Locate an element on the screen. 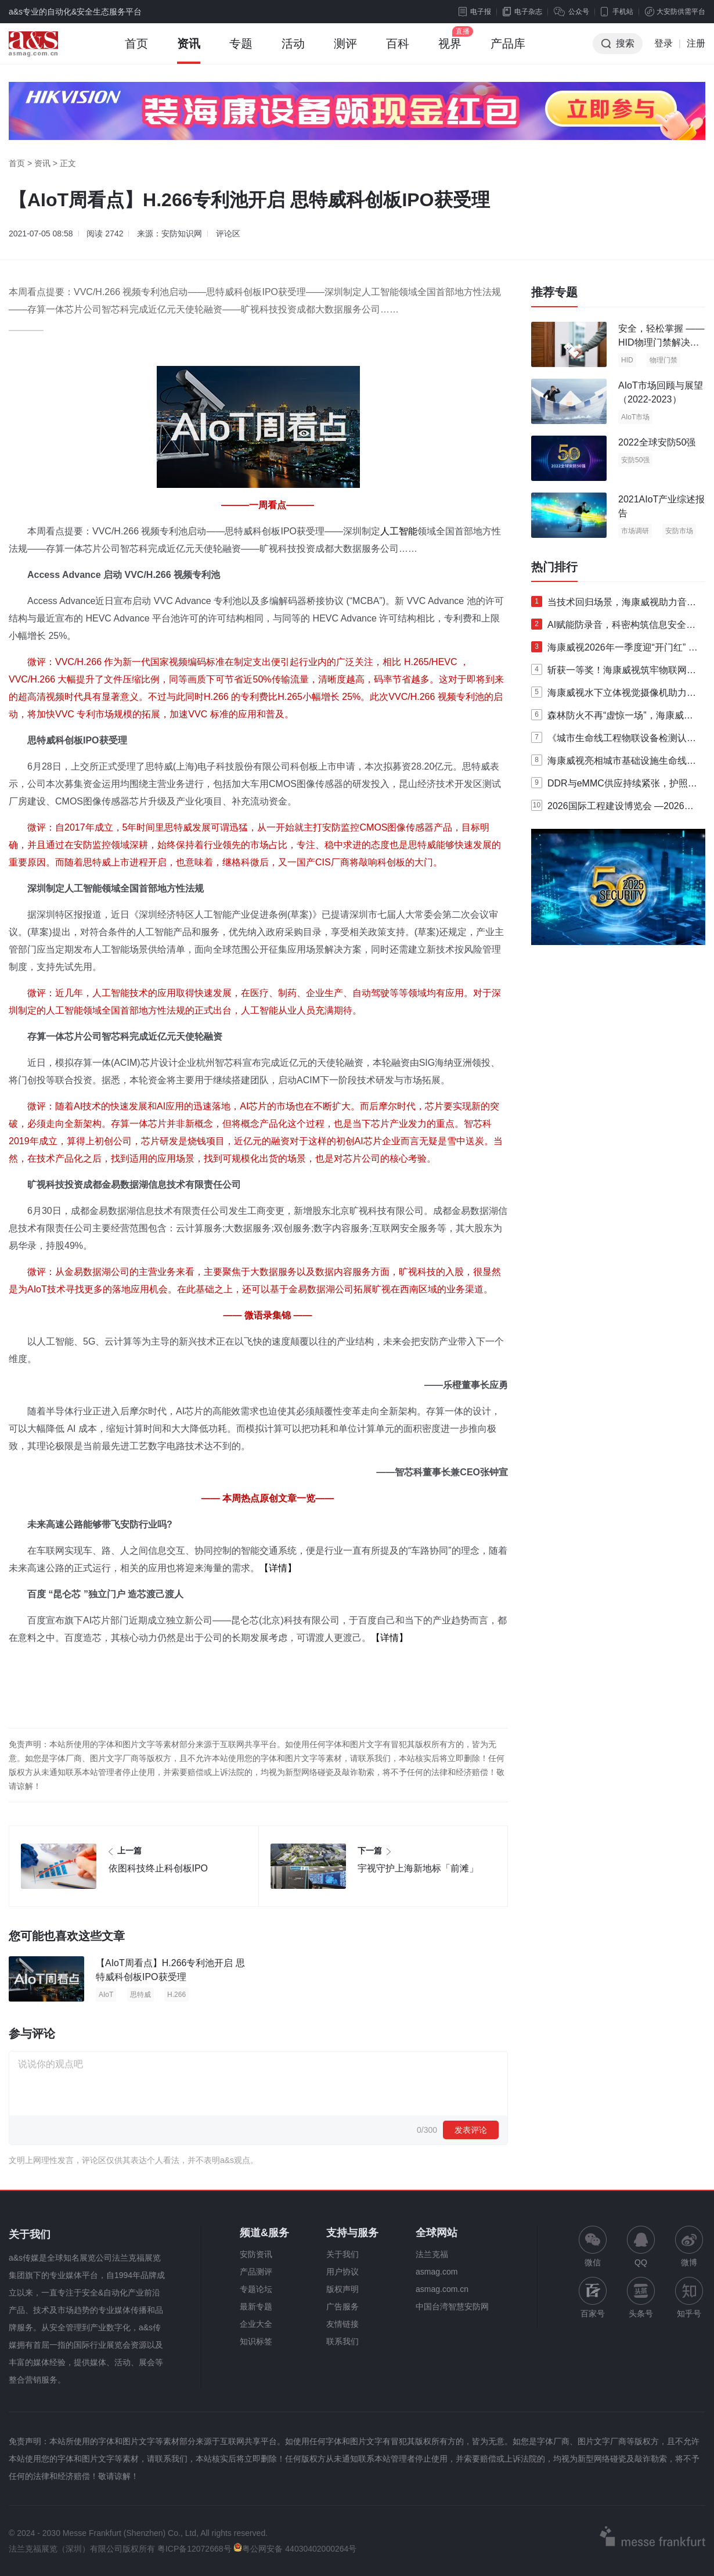  热门排行 is located at coordinates (554, 567).